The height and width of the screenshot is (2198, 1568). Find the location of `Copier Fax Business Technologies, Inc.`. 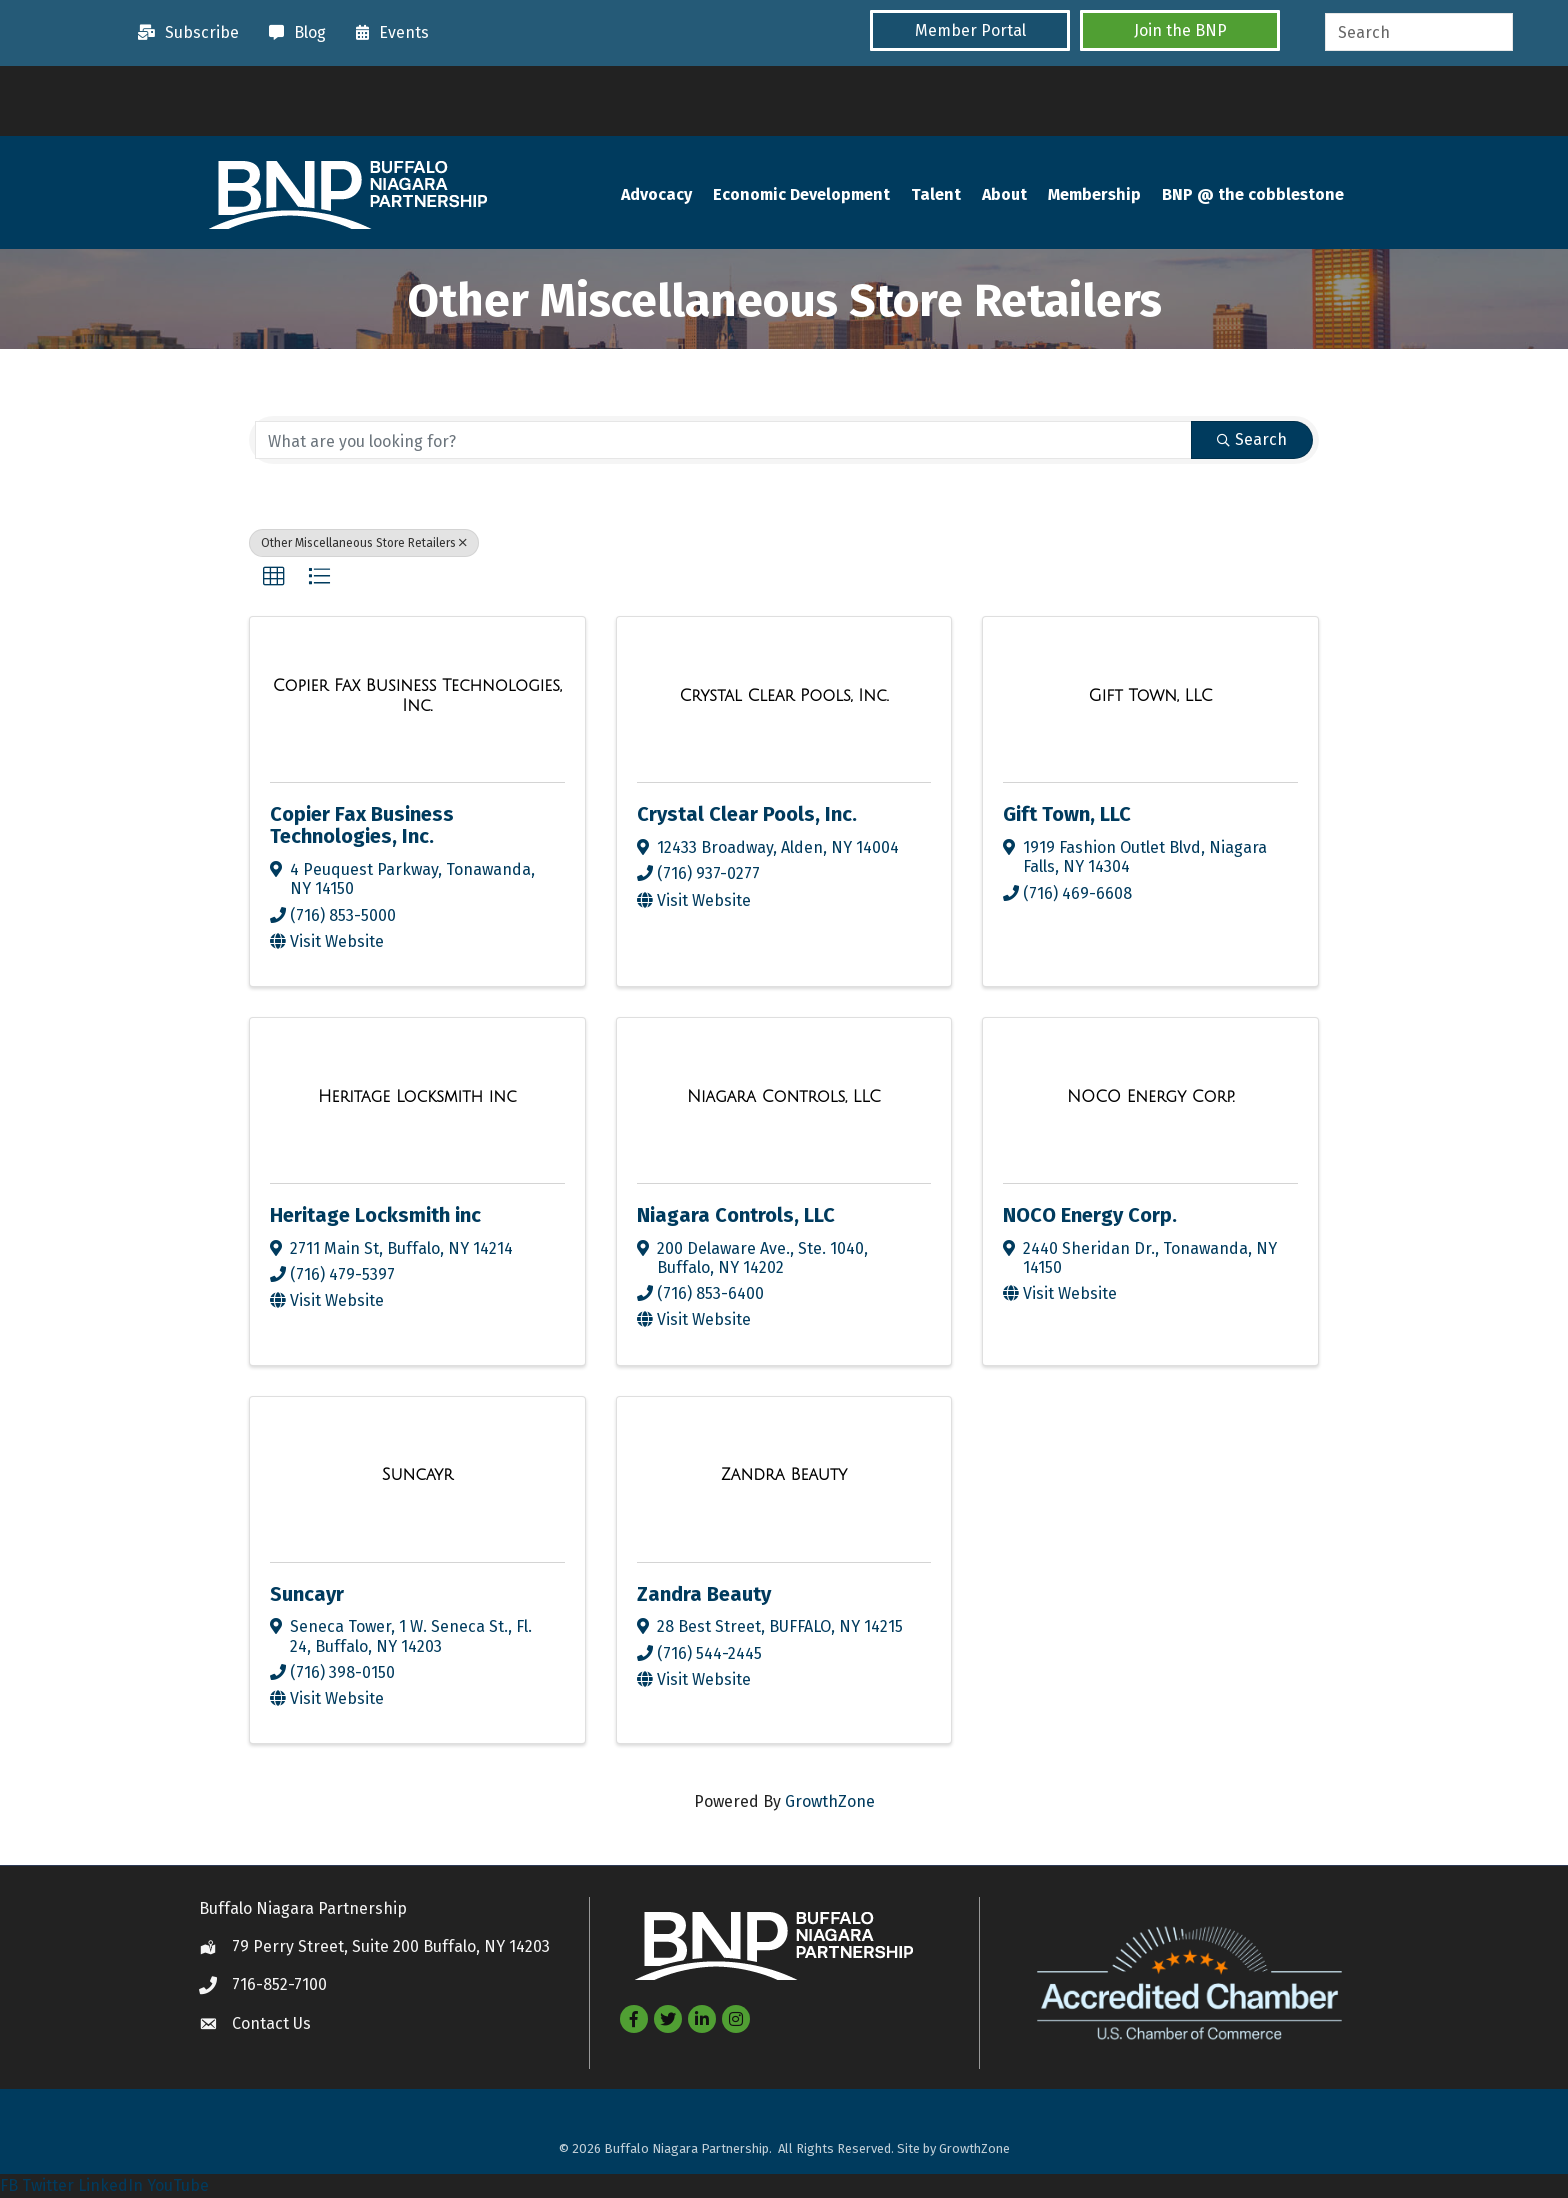

Copier Fax Business Technologies, Inc. is located at coordinates (362, 825).